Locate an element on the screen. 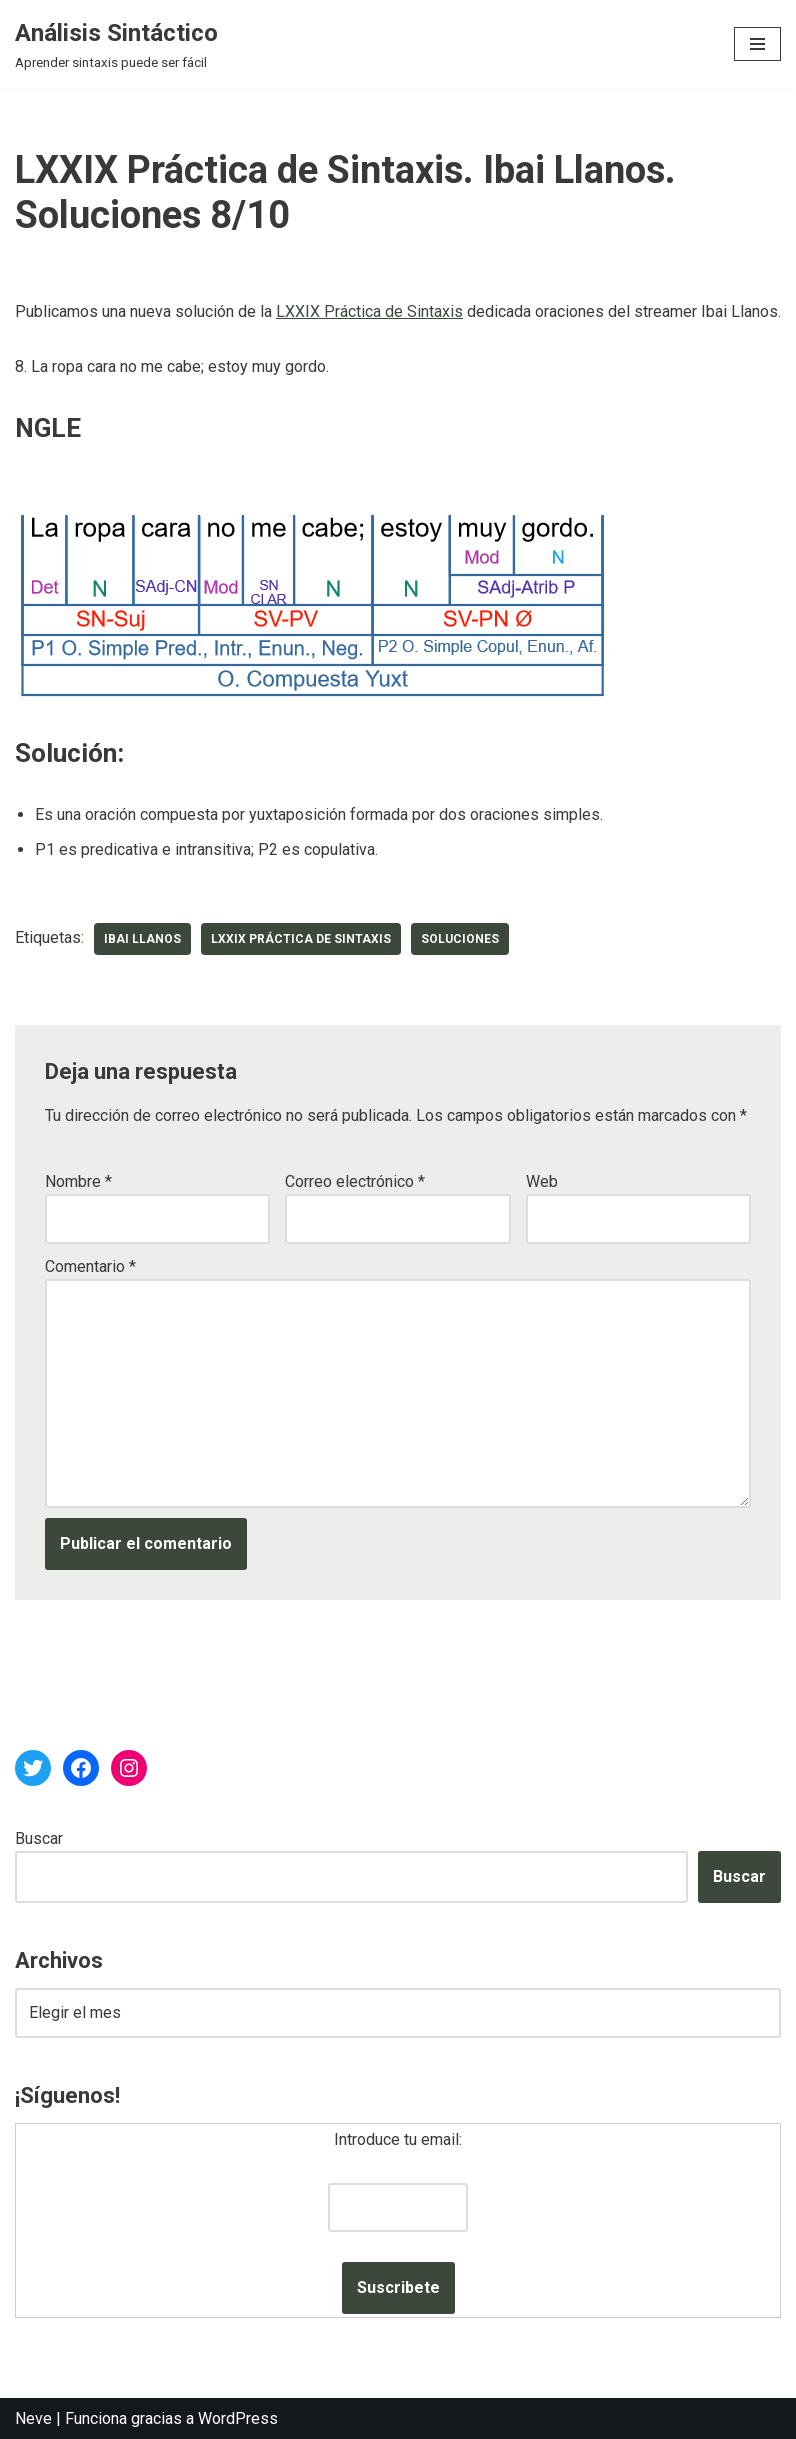  Web is located at coordinates (542, 1181).